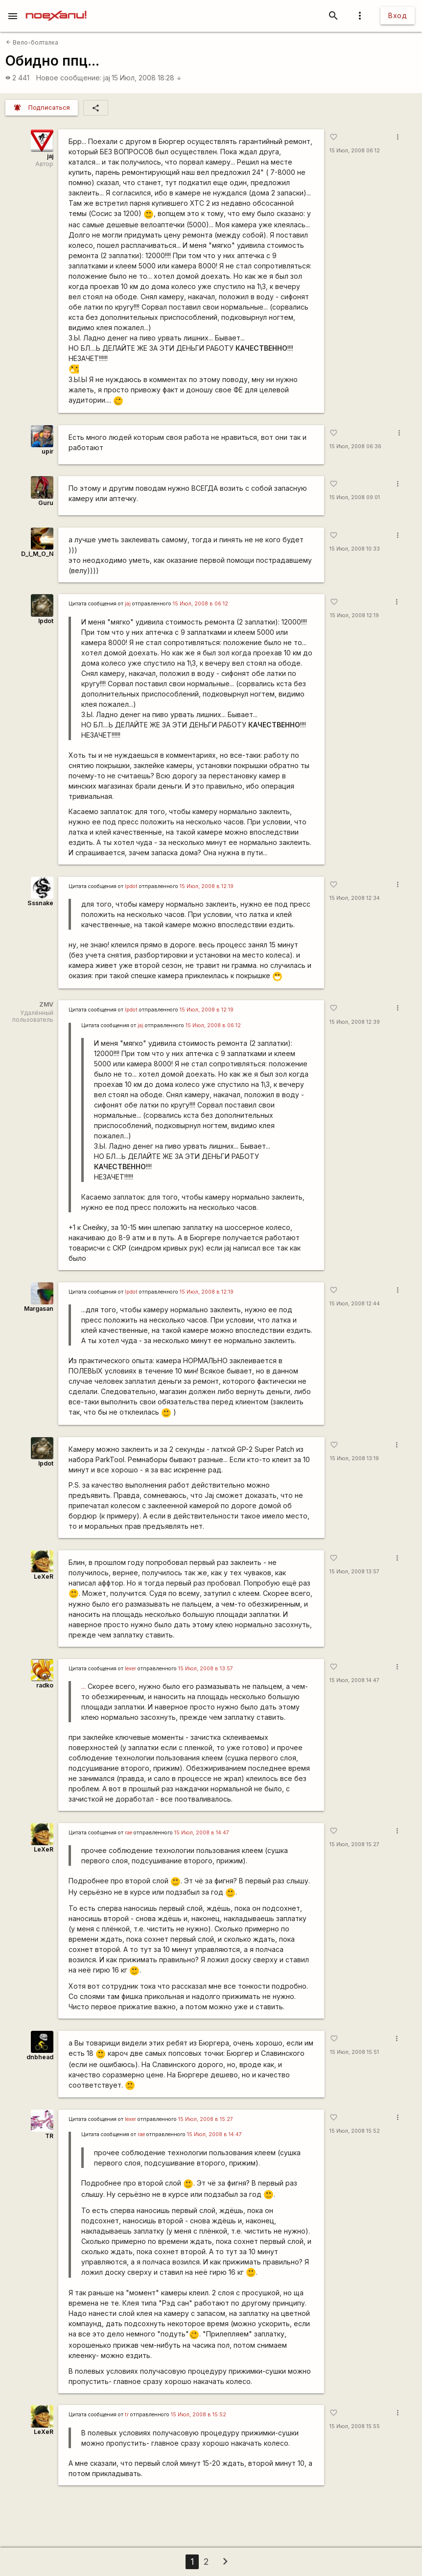 The height and width of the screenshot is (2576, 422). What do you see at coordinates (45, 621) in the screenshot?
I see `lpdot` at bounding box center [45, 621].